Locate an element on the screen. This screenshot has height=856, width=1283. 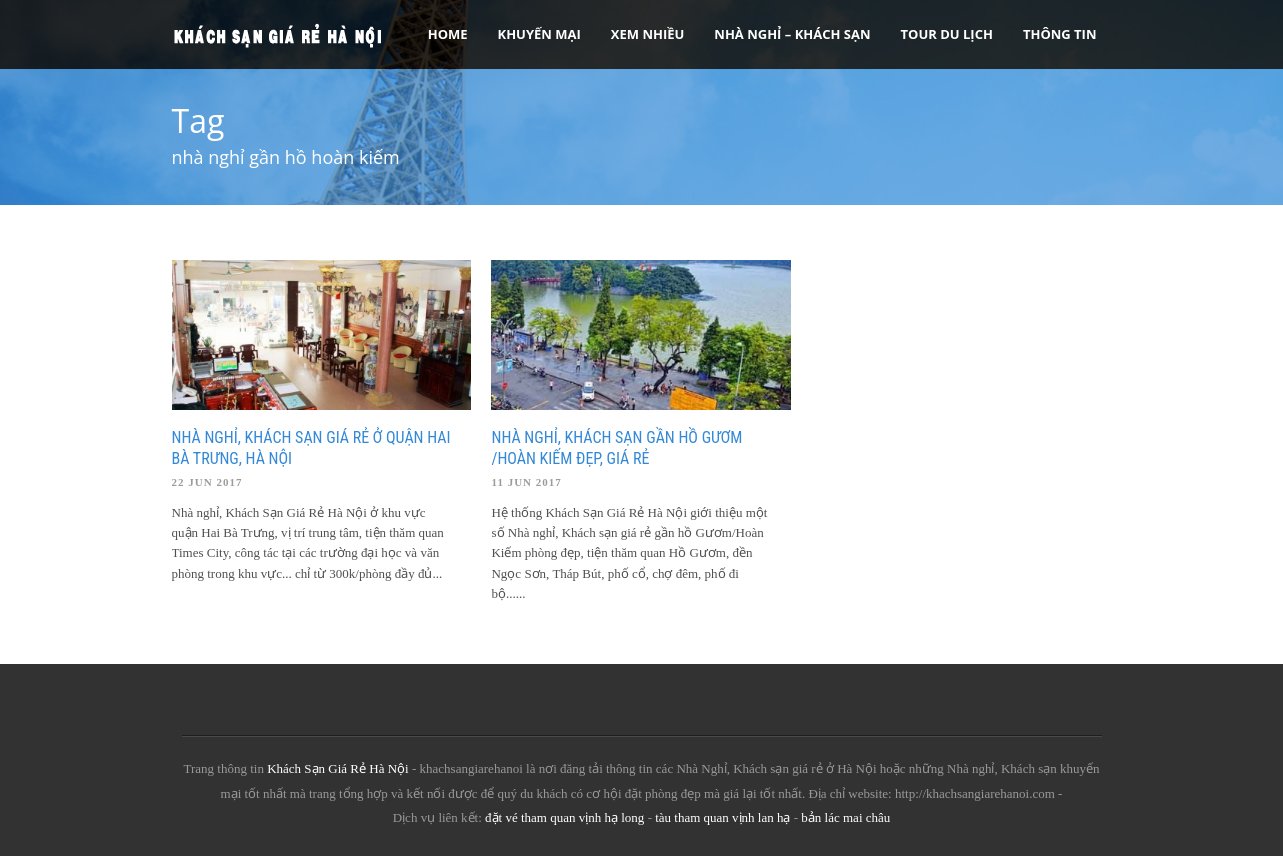
tàu tham quan vịnh lan hạ is located at coordinates (722, 817).